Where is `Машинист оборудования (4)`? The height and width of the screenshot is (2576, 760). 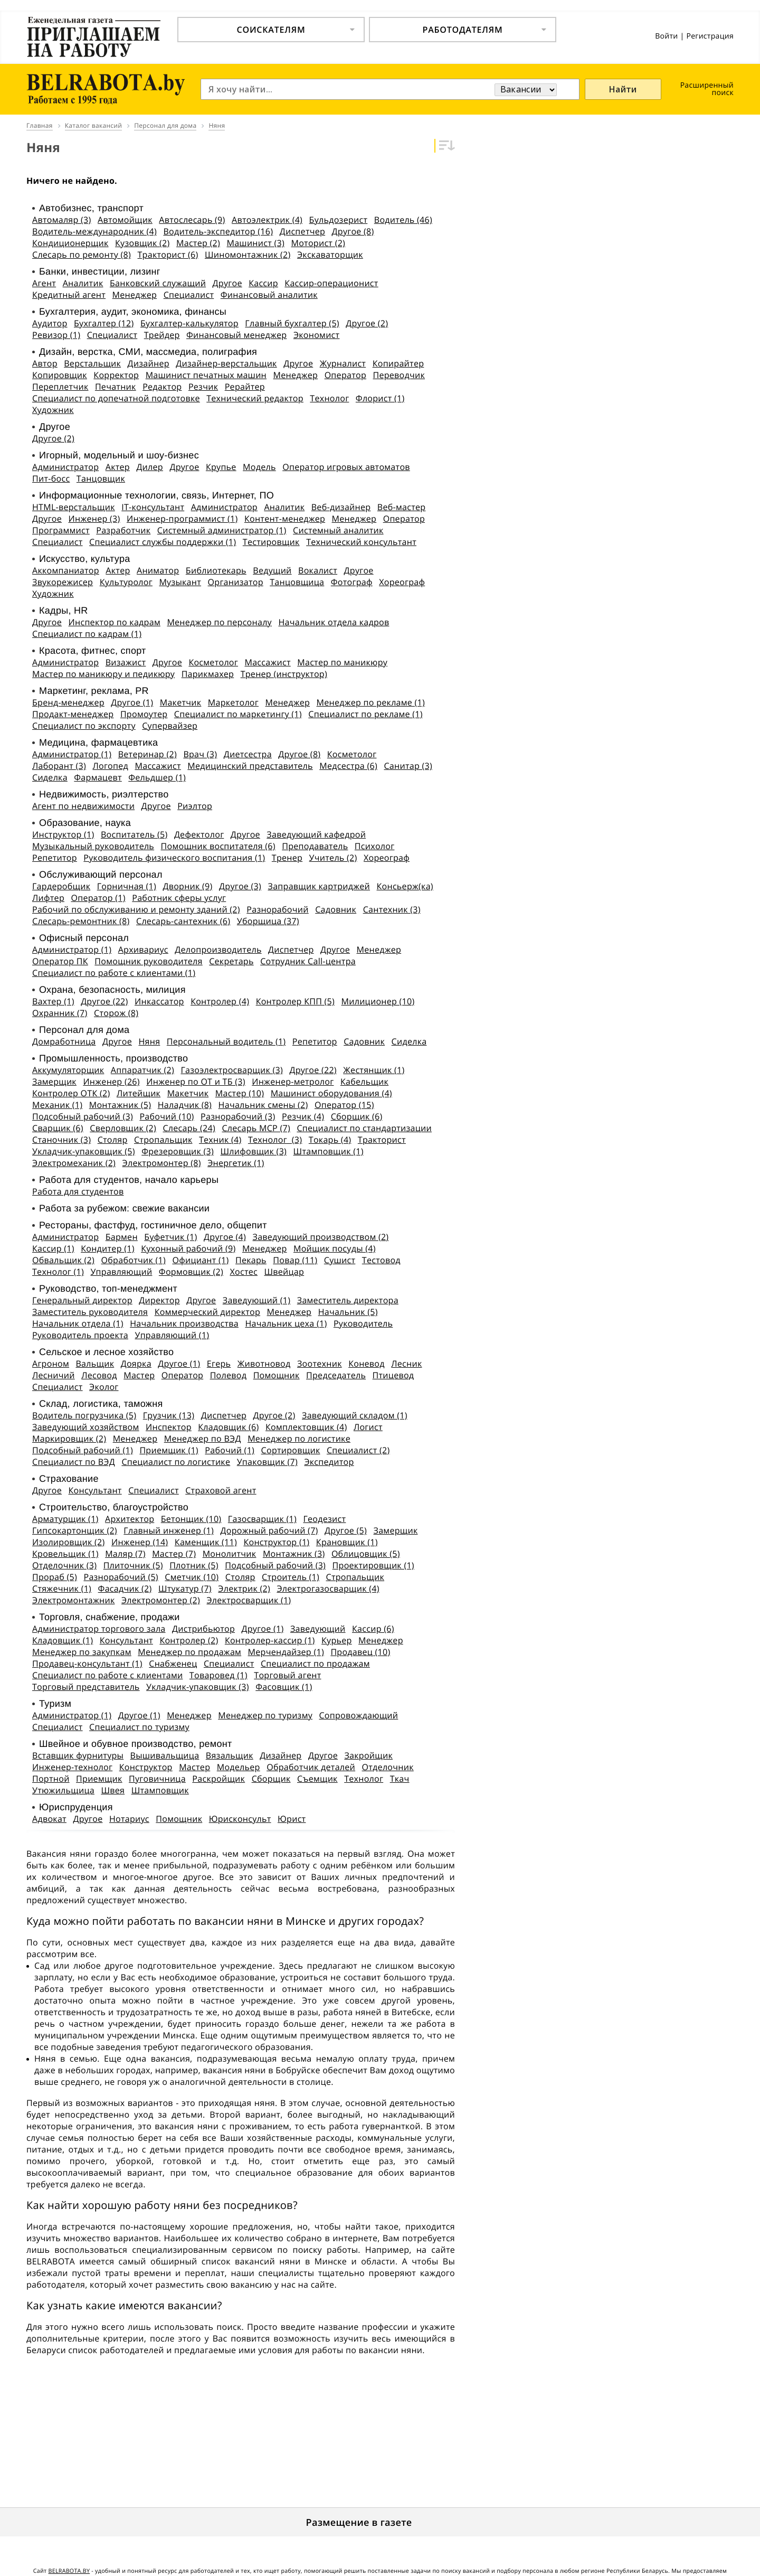
Машинист оборудования (4) is located at coordinates (331, 1093).